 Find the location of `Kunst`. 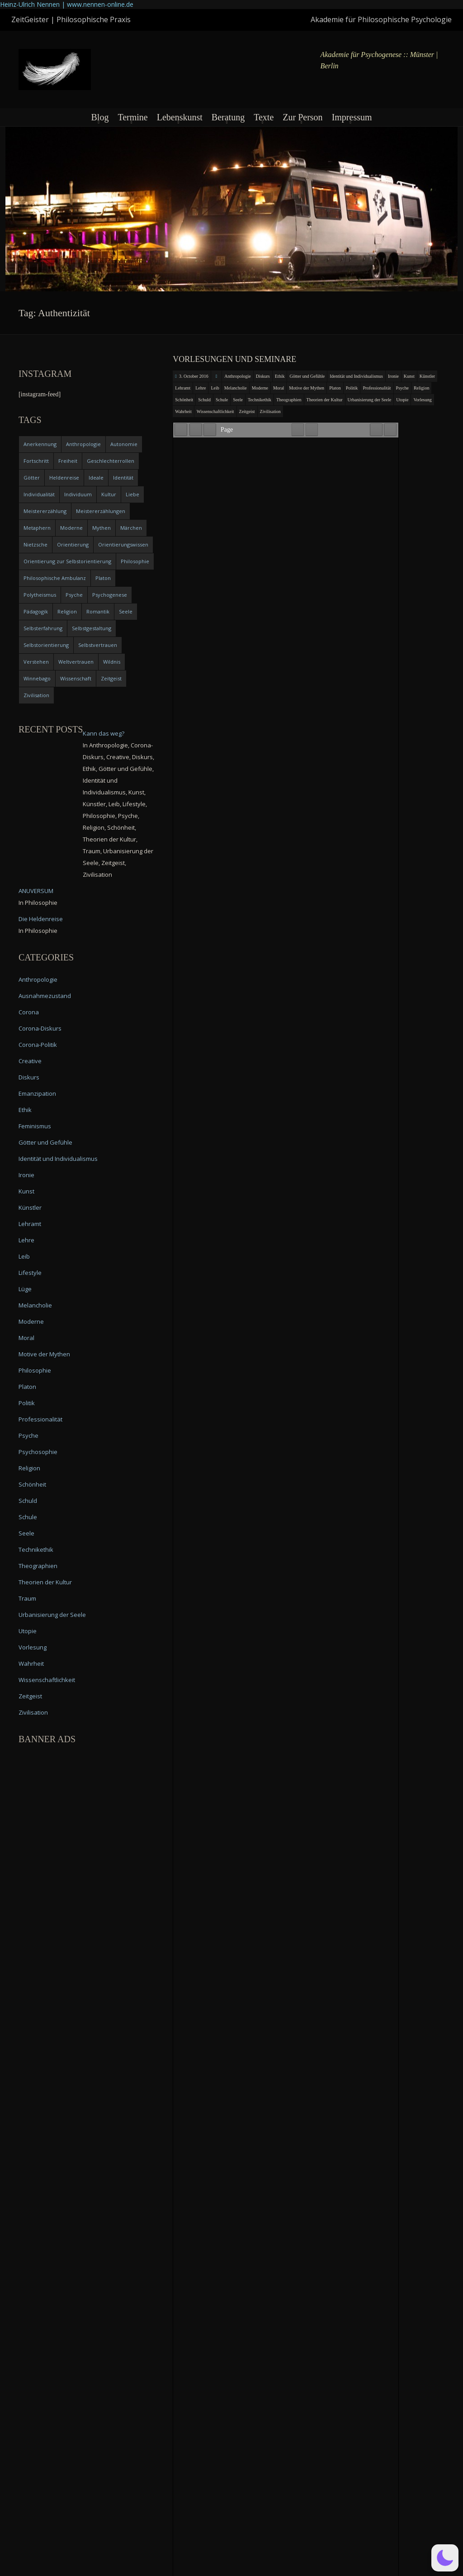

Kunst is located at coordinates (409, 376).